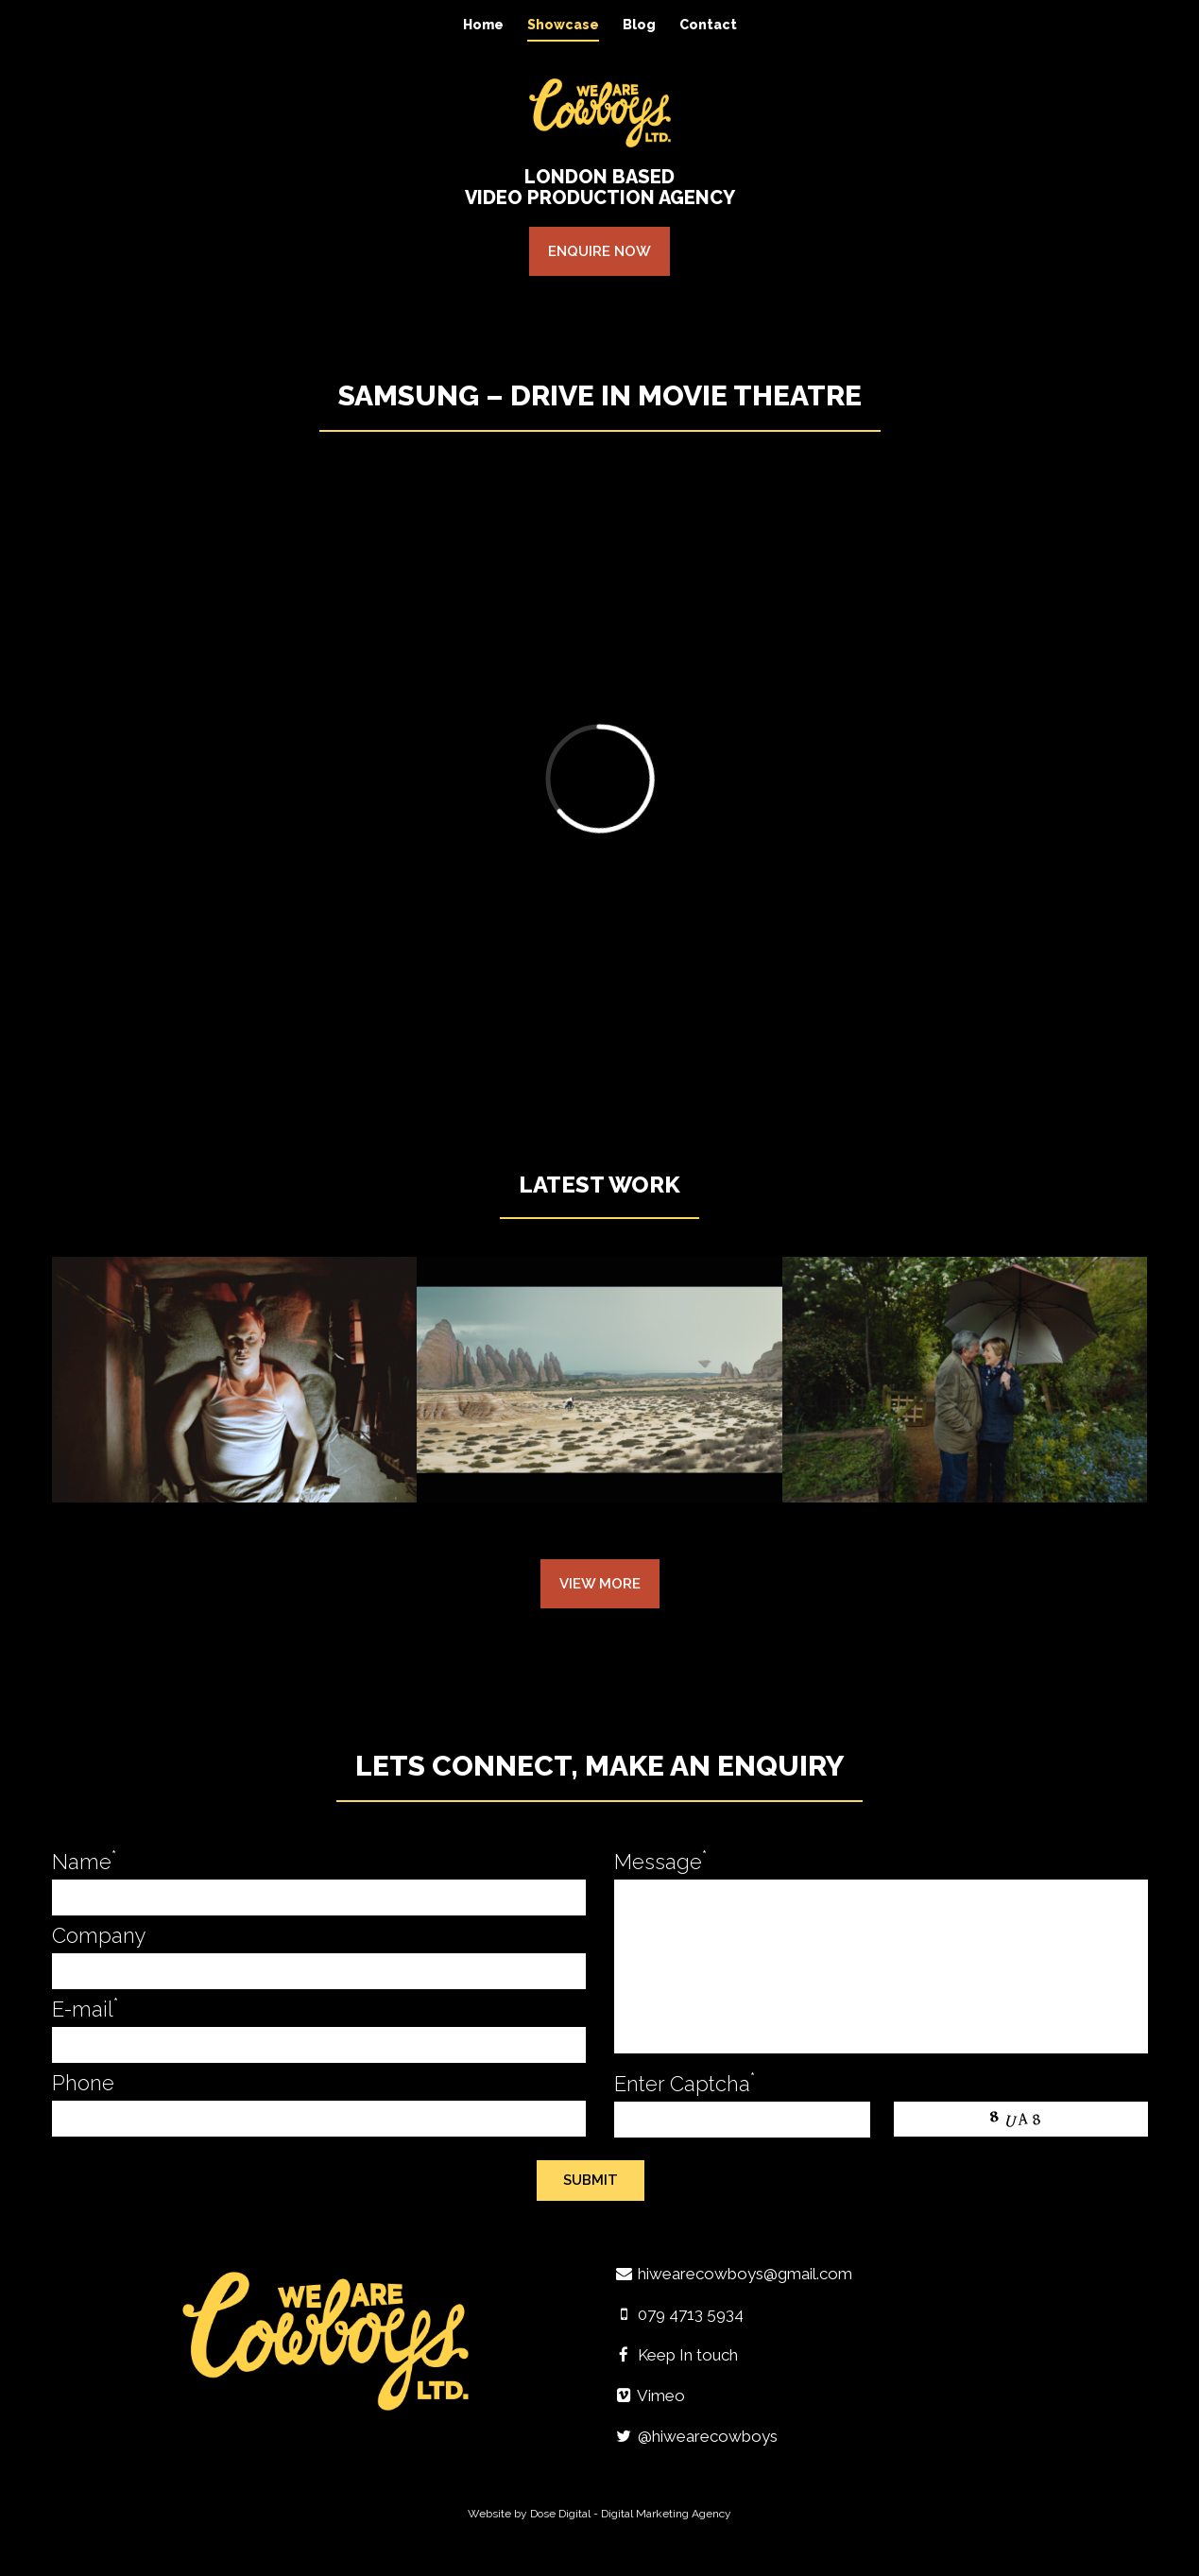 The width and height of the screenshot is (1199, 2576). I want to click on Keep In touch, so click(676, 2354).